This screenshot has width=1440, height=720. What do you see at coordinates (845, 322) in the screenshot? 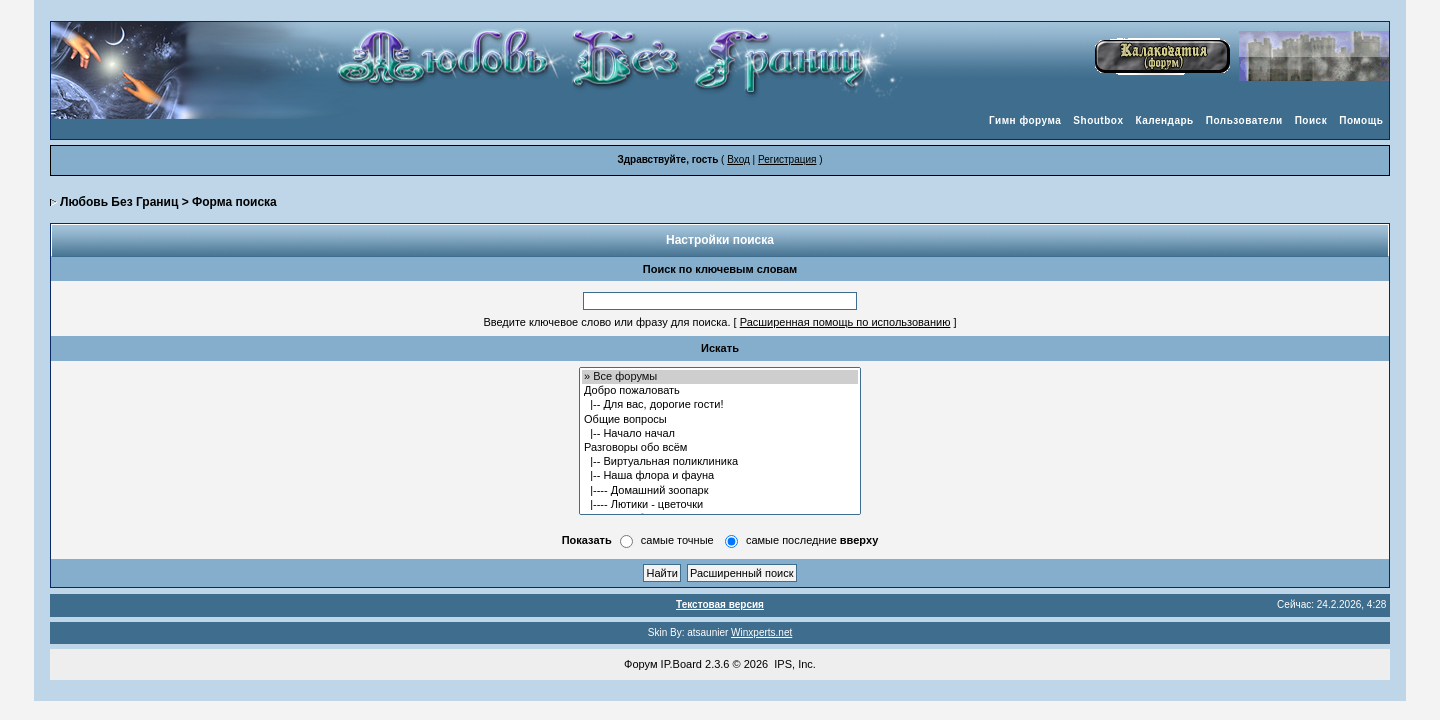
I see `Расширенная помощь по использованию` at bounding box center [845, 322].